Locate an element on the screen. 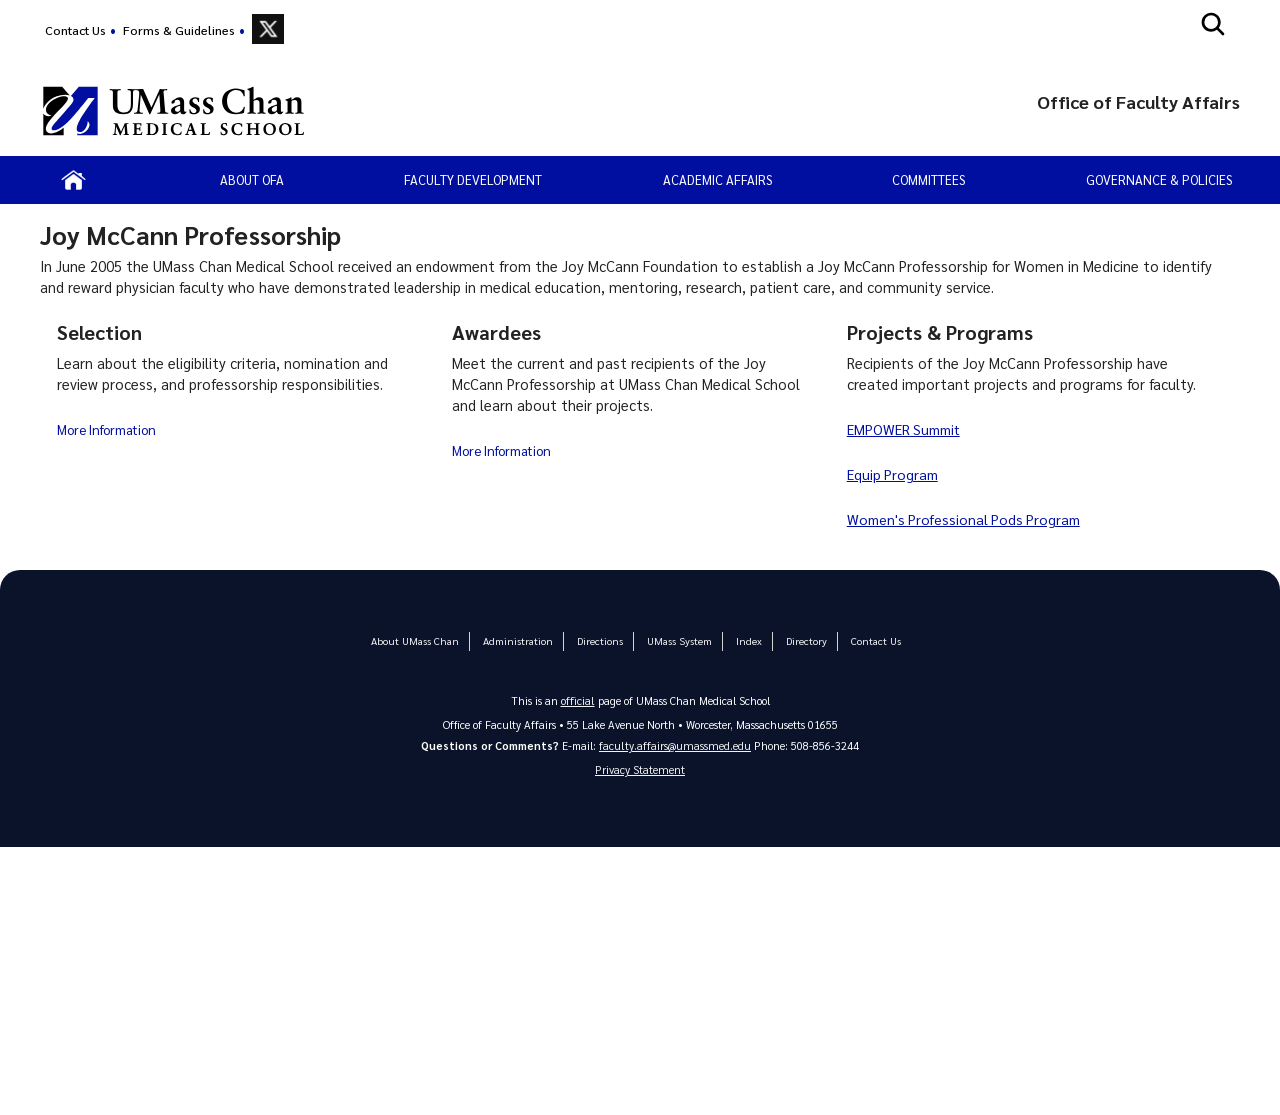  Contact Us is located at coordinates (75, 30).